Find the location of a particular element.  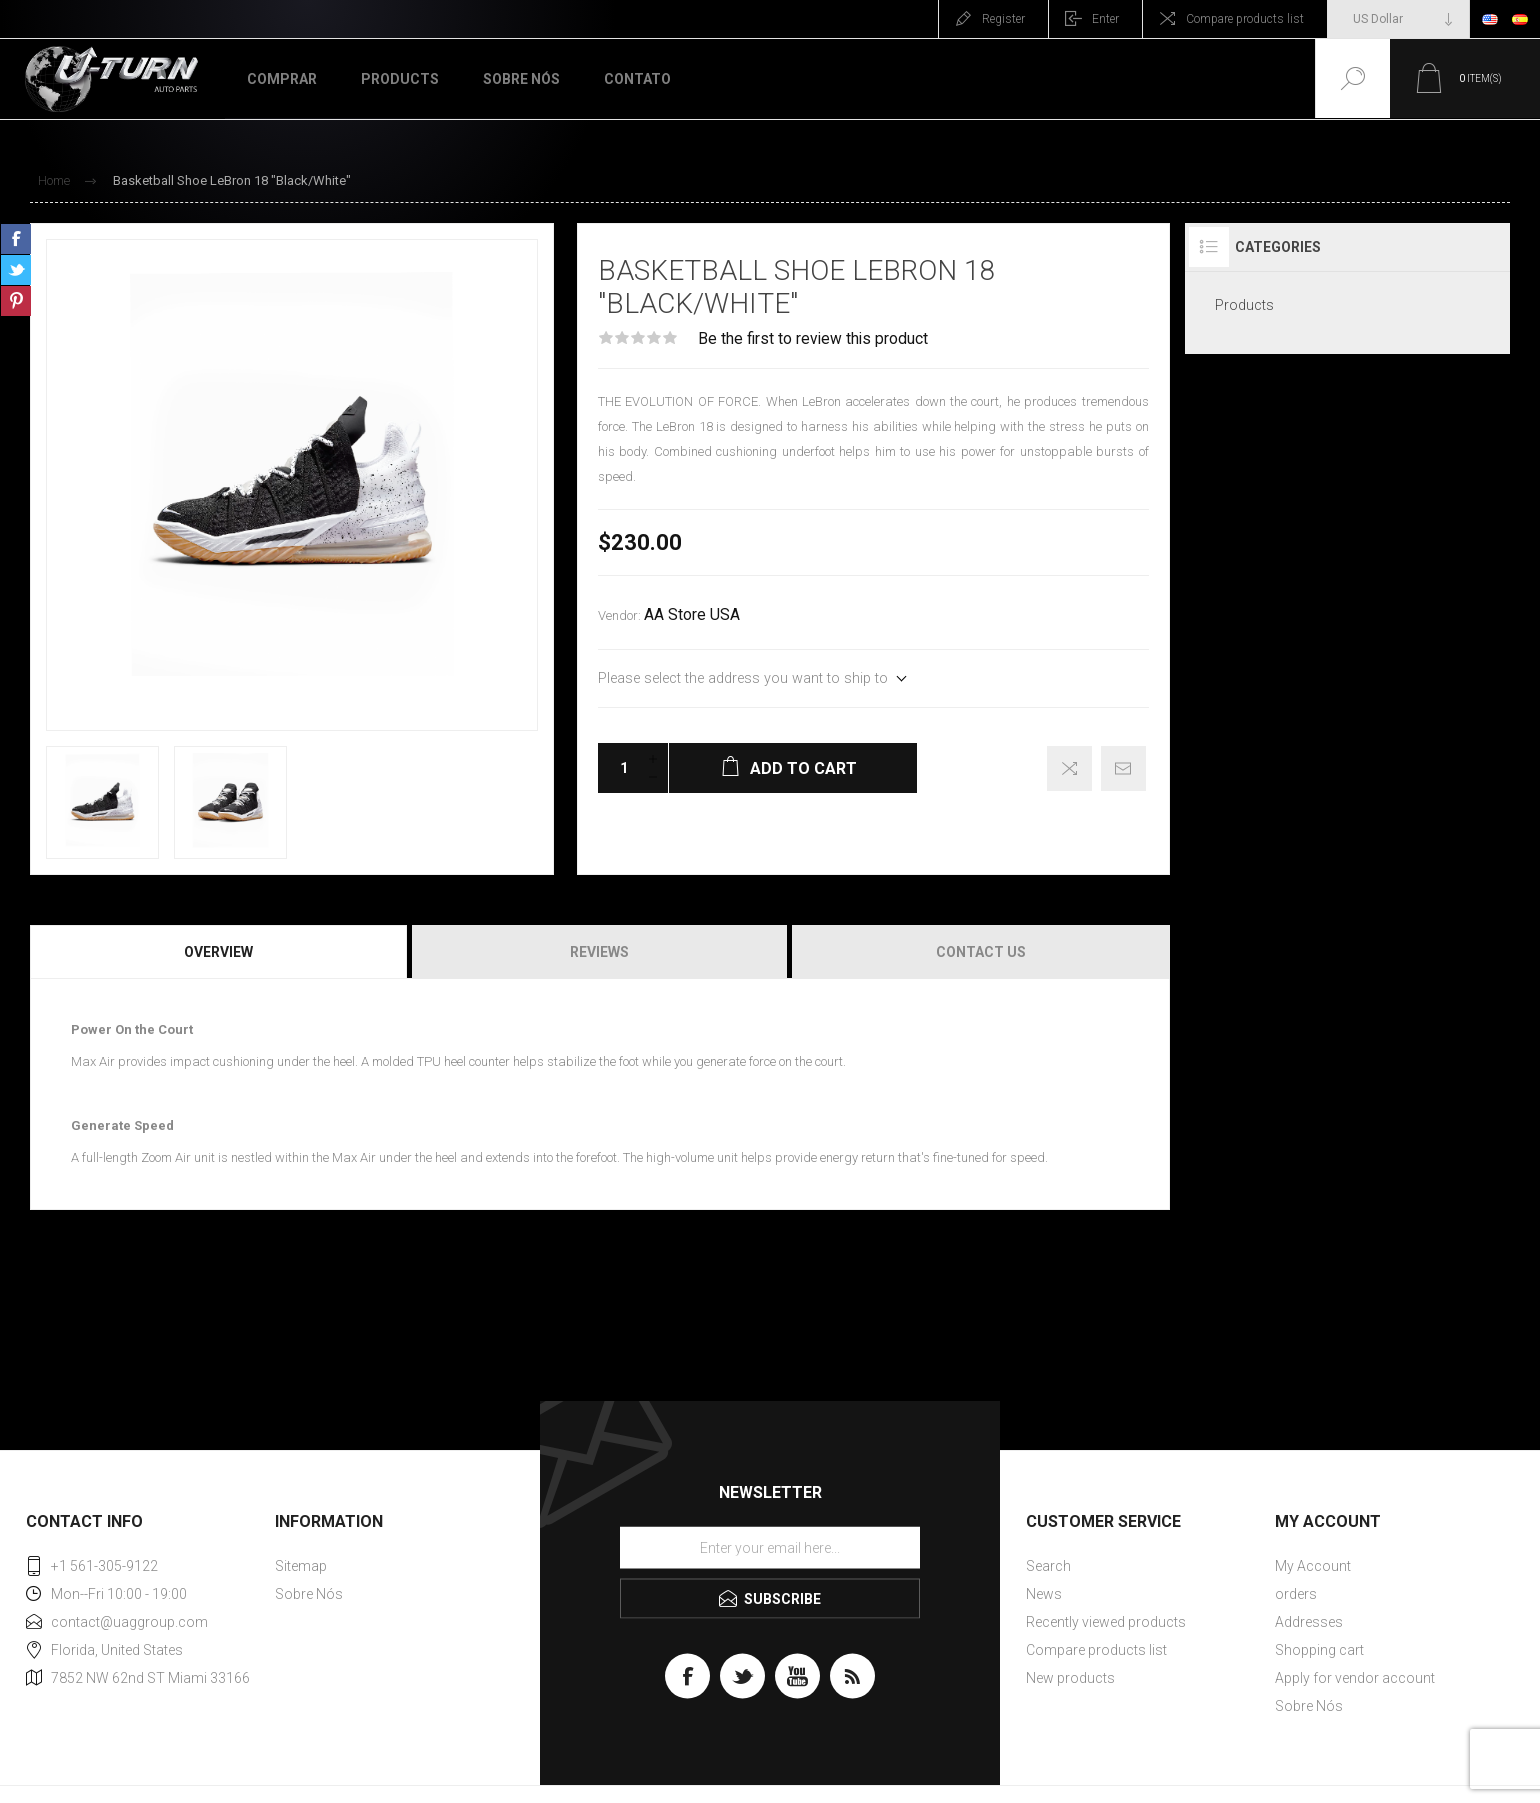

My Account is located at coordinates (1313, 1566).